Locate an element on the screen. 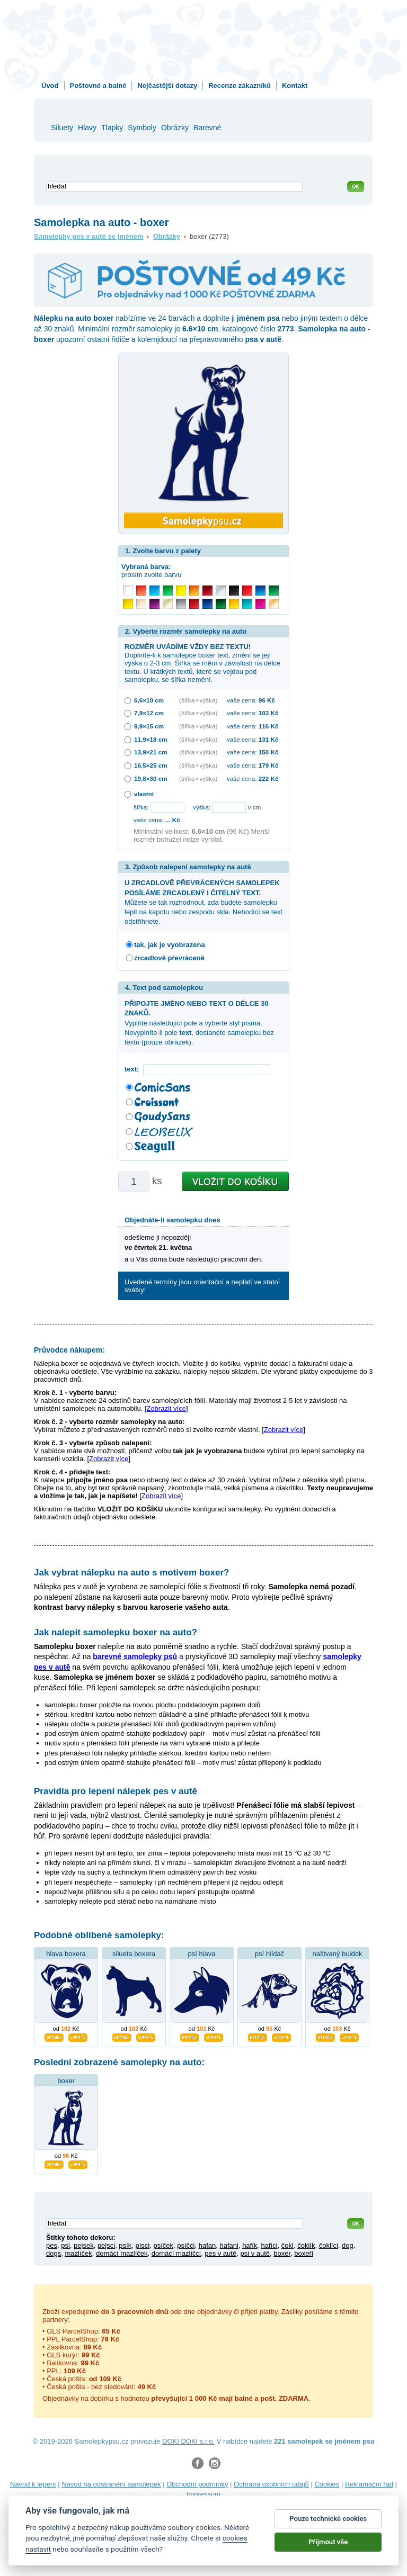  Návod k lepení is located at coordinates (33, 2484).